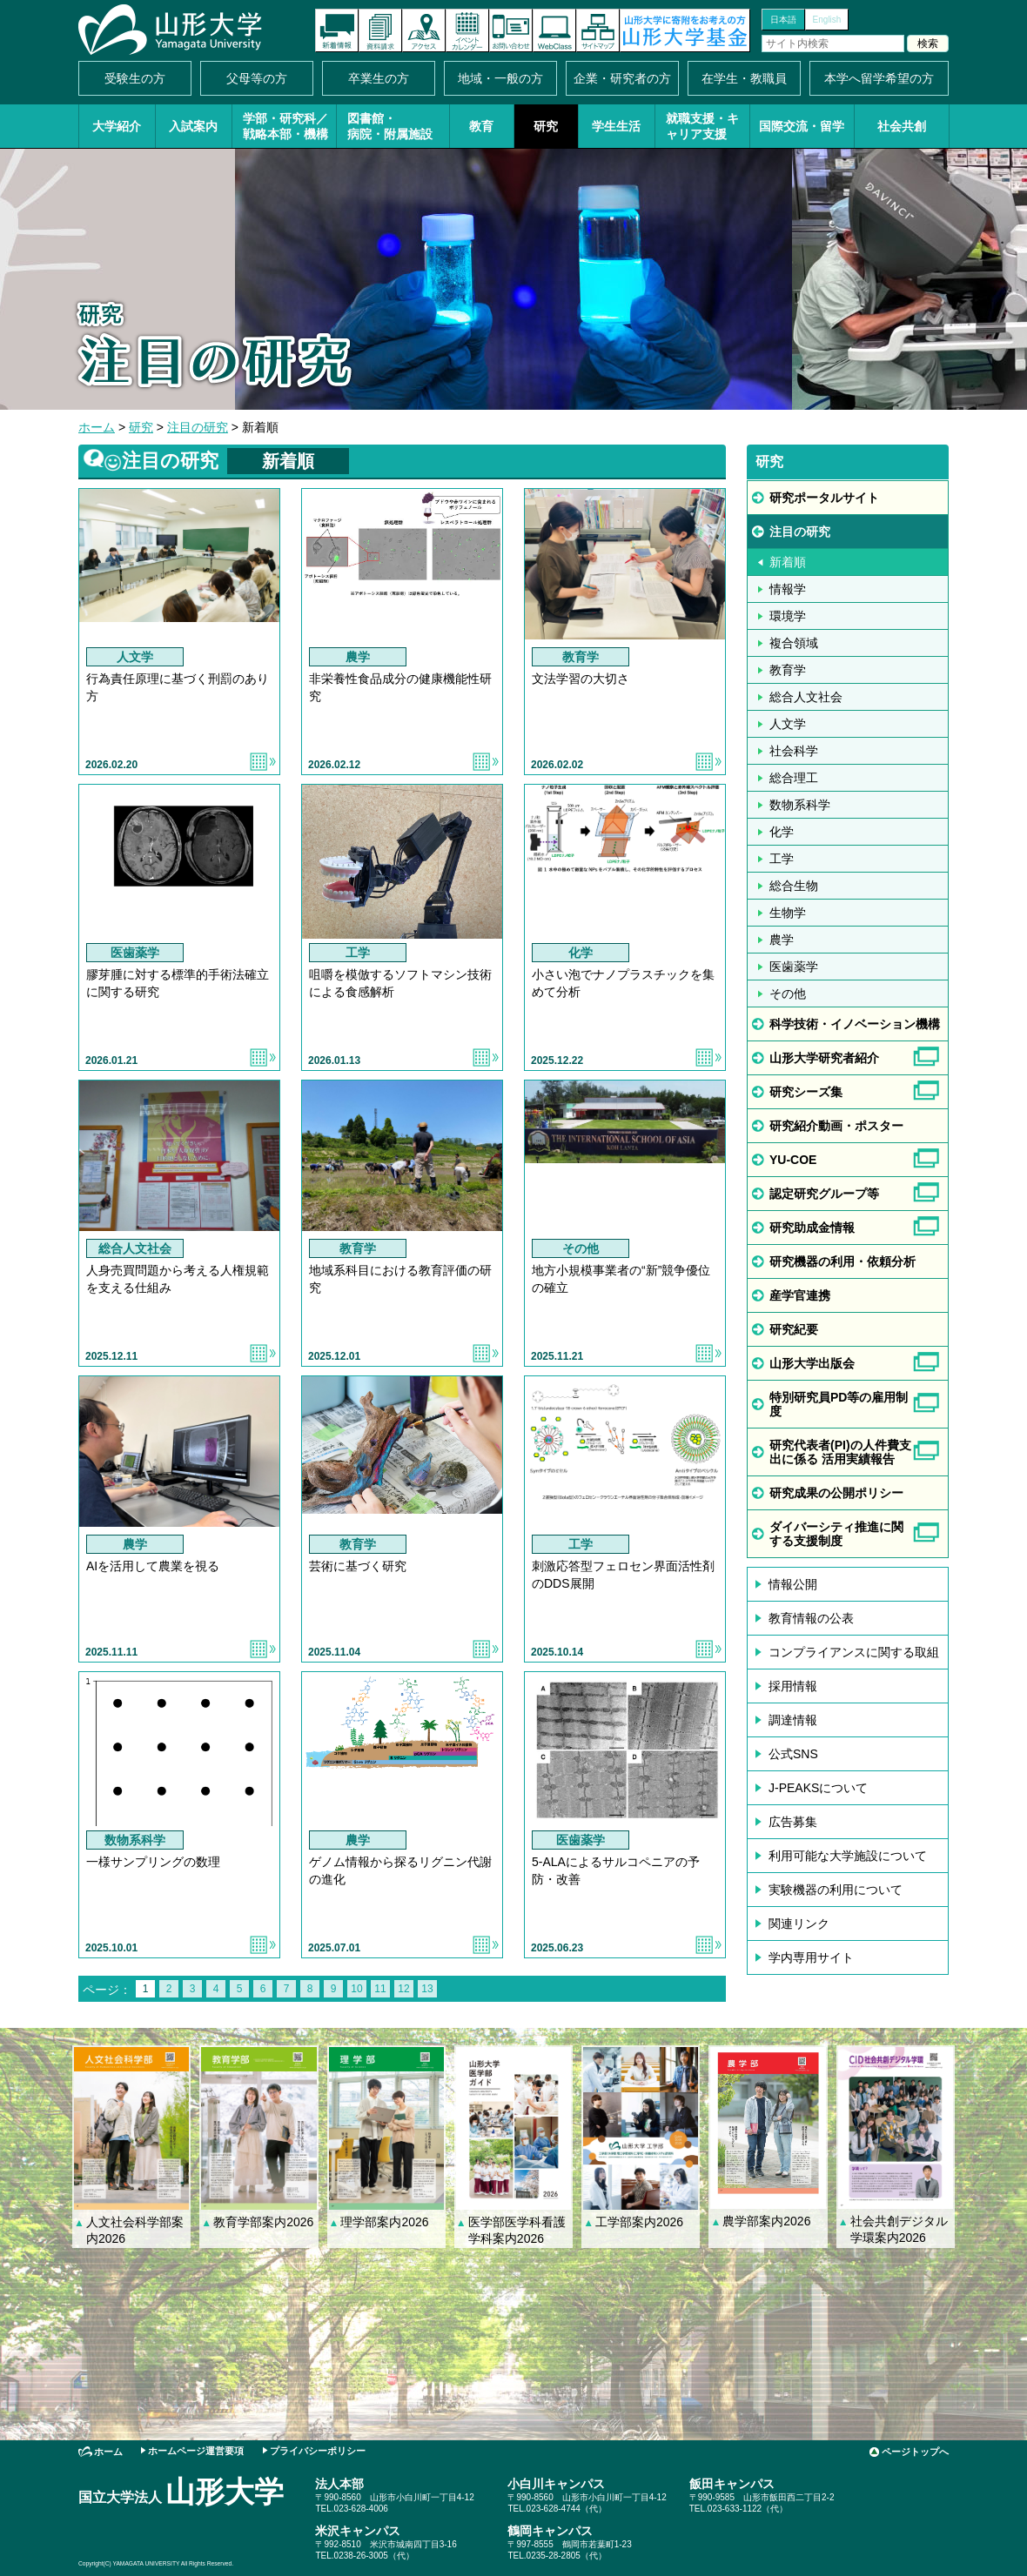 This screenshot has width=1027, height=2576. What do you see at coordinates (848, 1856) in the screenshot?
I see `利用可能な大学施設について` at bounding box center [848, 1856].